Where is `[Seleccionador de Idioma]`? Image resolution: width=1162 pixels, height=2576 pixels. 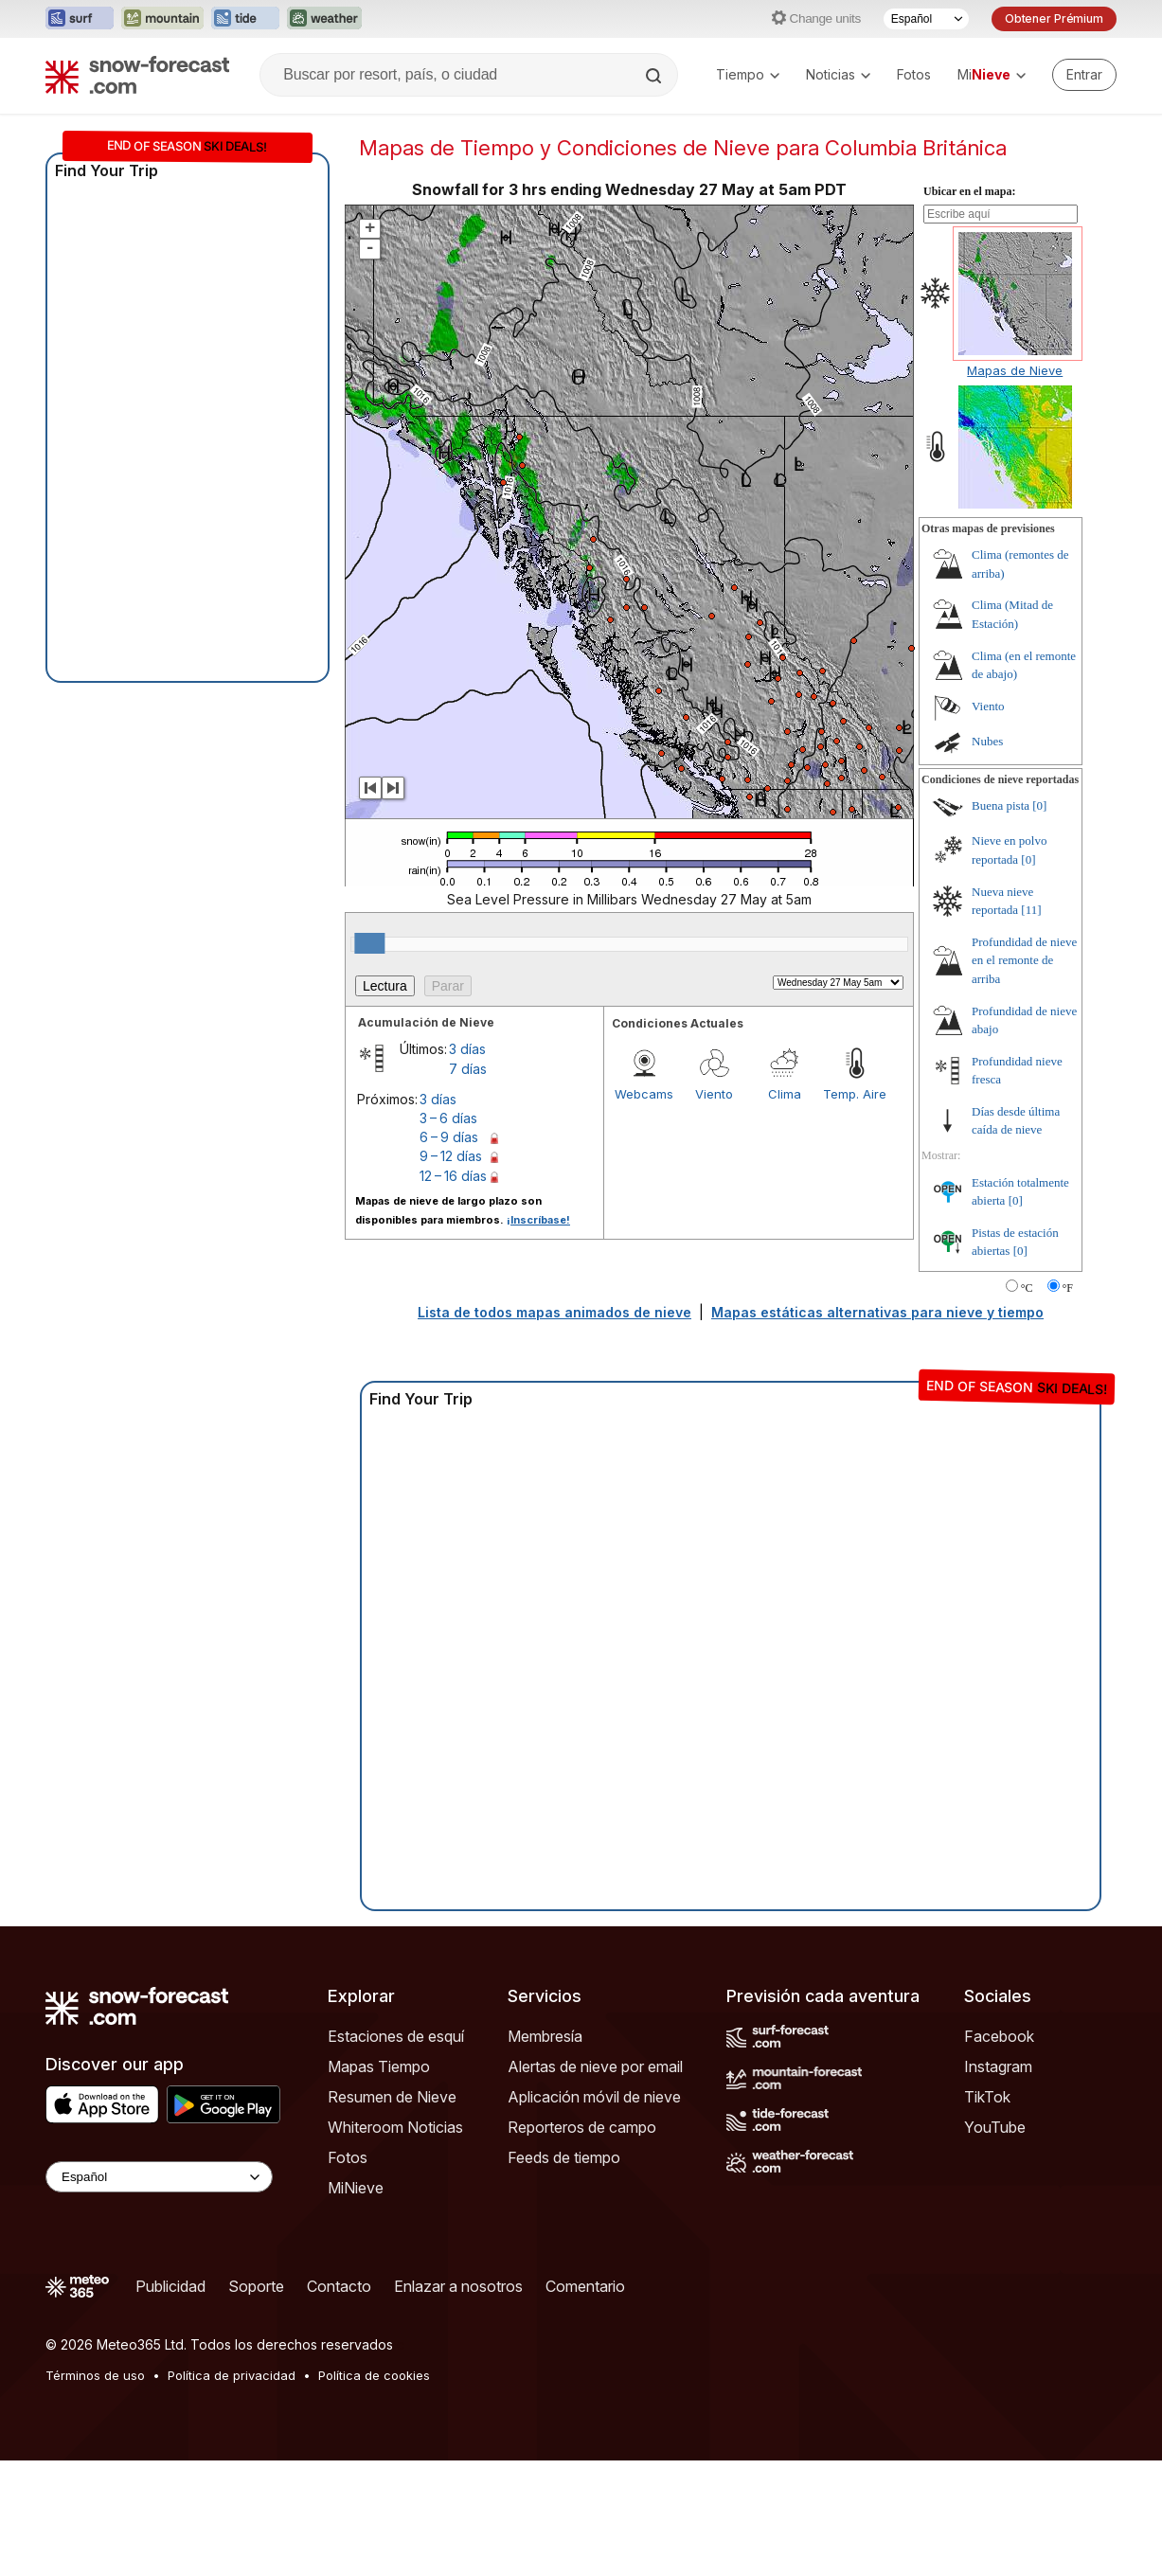 [Seleccionador de Idioma] is located at coordinates (926, 19).